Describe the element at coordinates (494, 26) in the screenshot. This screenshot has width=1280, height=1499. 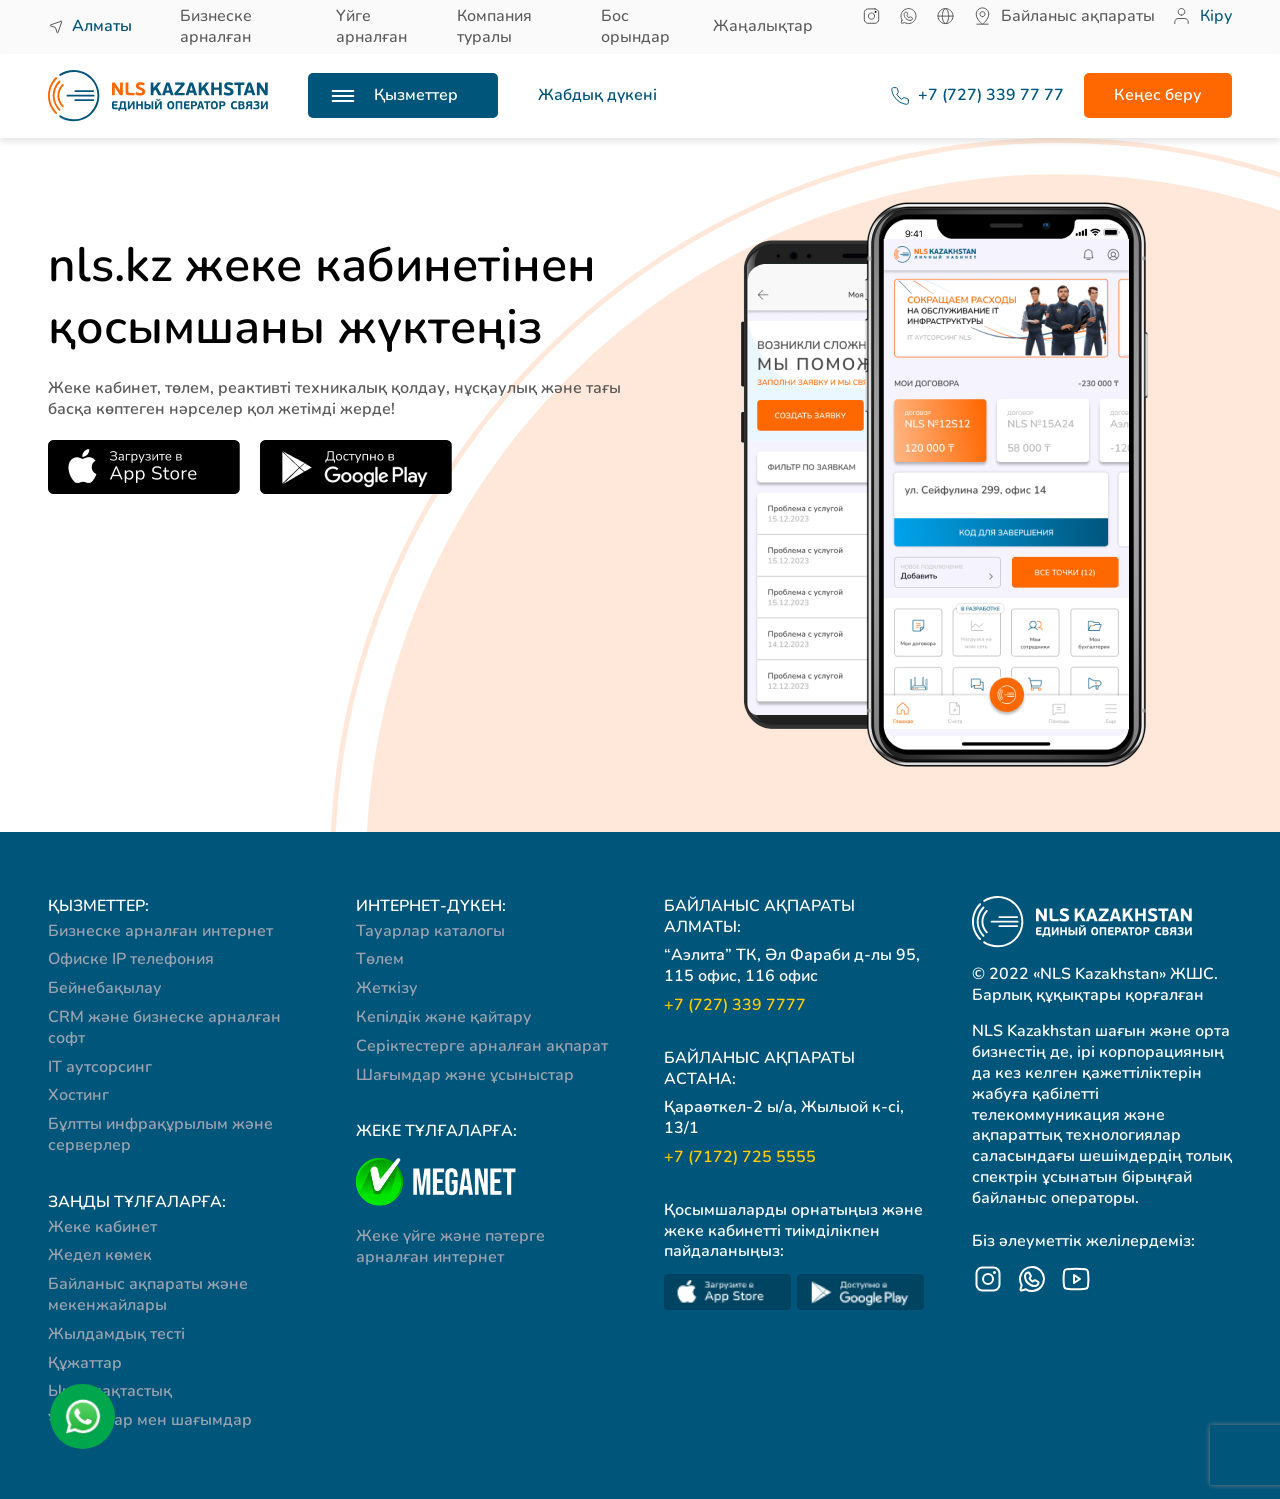
I see `Компания туралы` at that location.